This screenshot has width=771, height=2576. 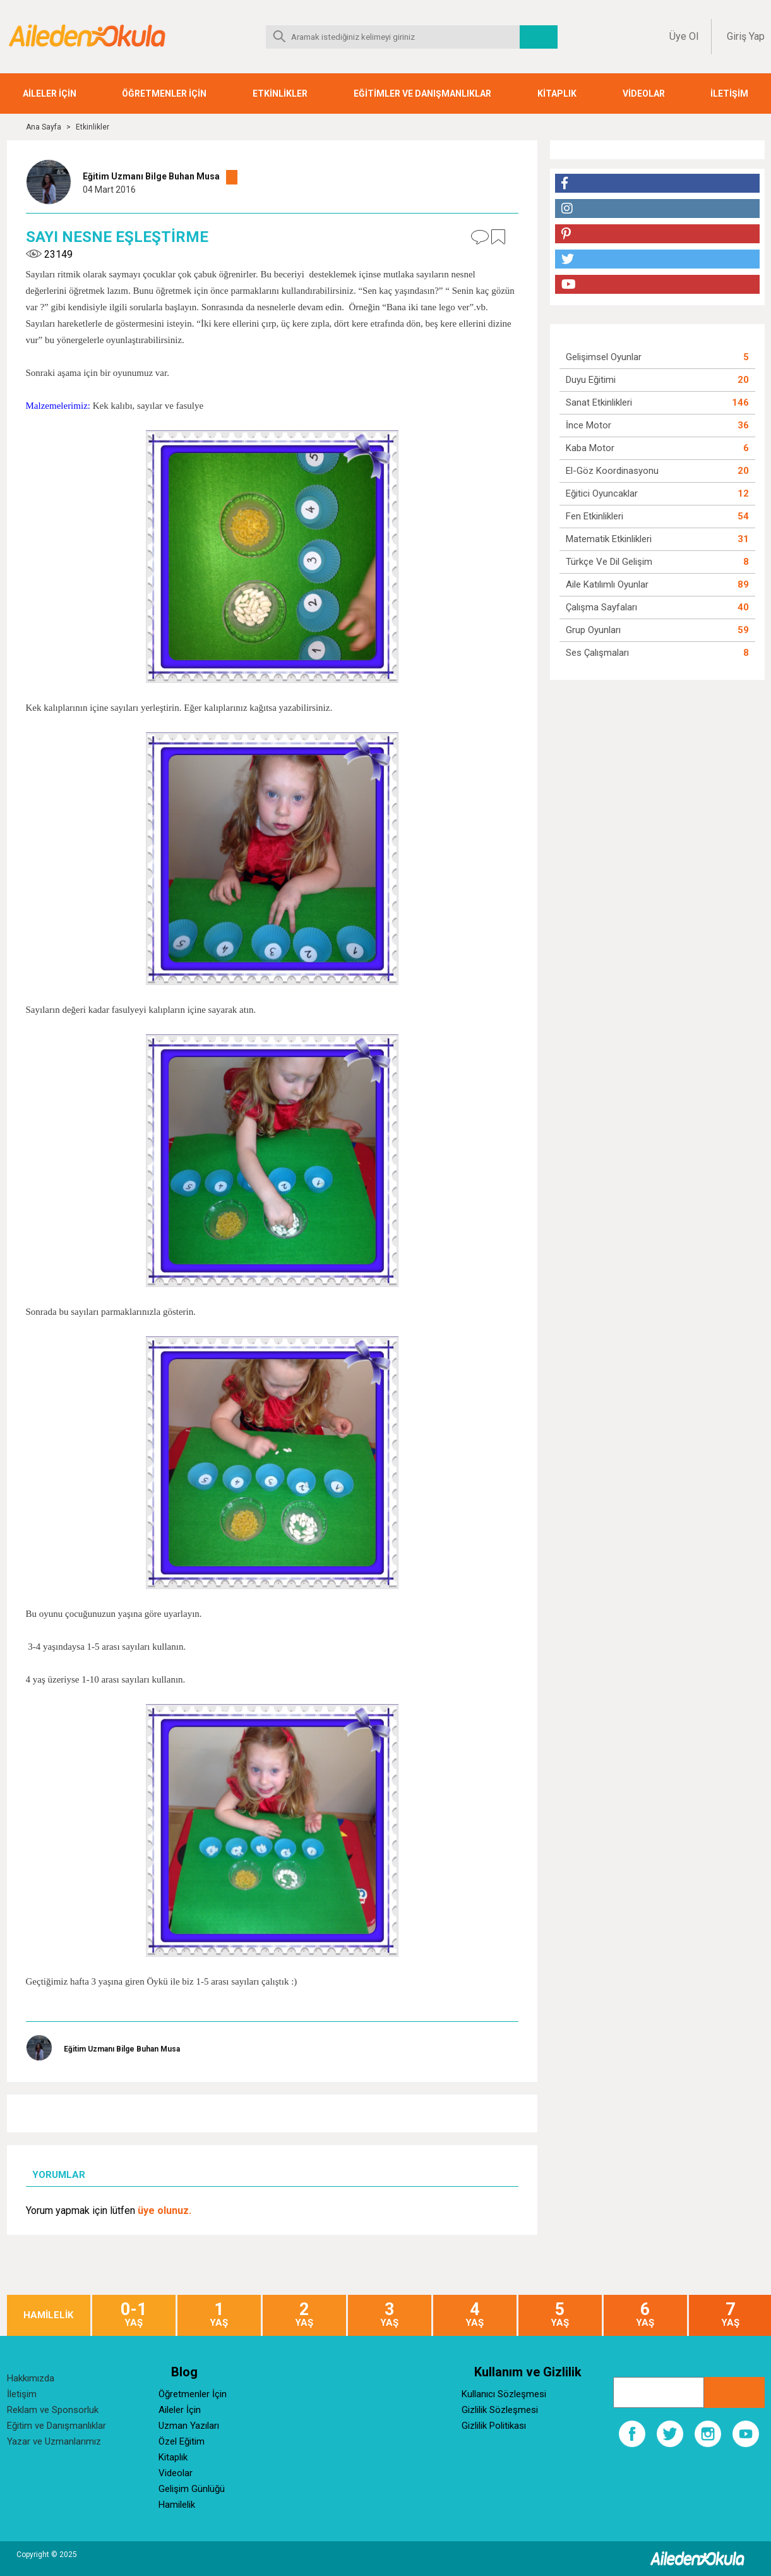 What do you see at coordinates (48, 2315) in the screenshot?
I see `HAMİLELİK` at bounding box center [48, 2315].